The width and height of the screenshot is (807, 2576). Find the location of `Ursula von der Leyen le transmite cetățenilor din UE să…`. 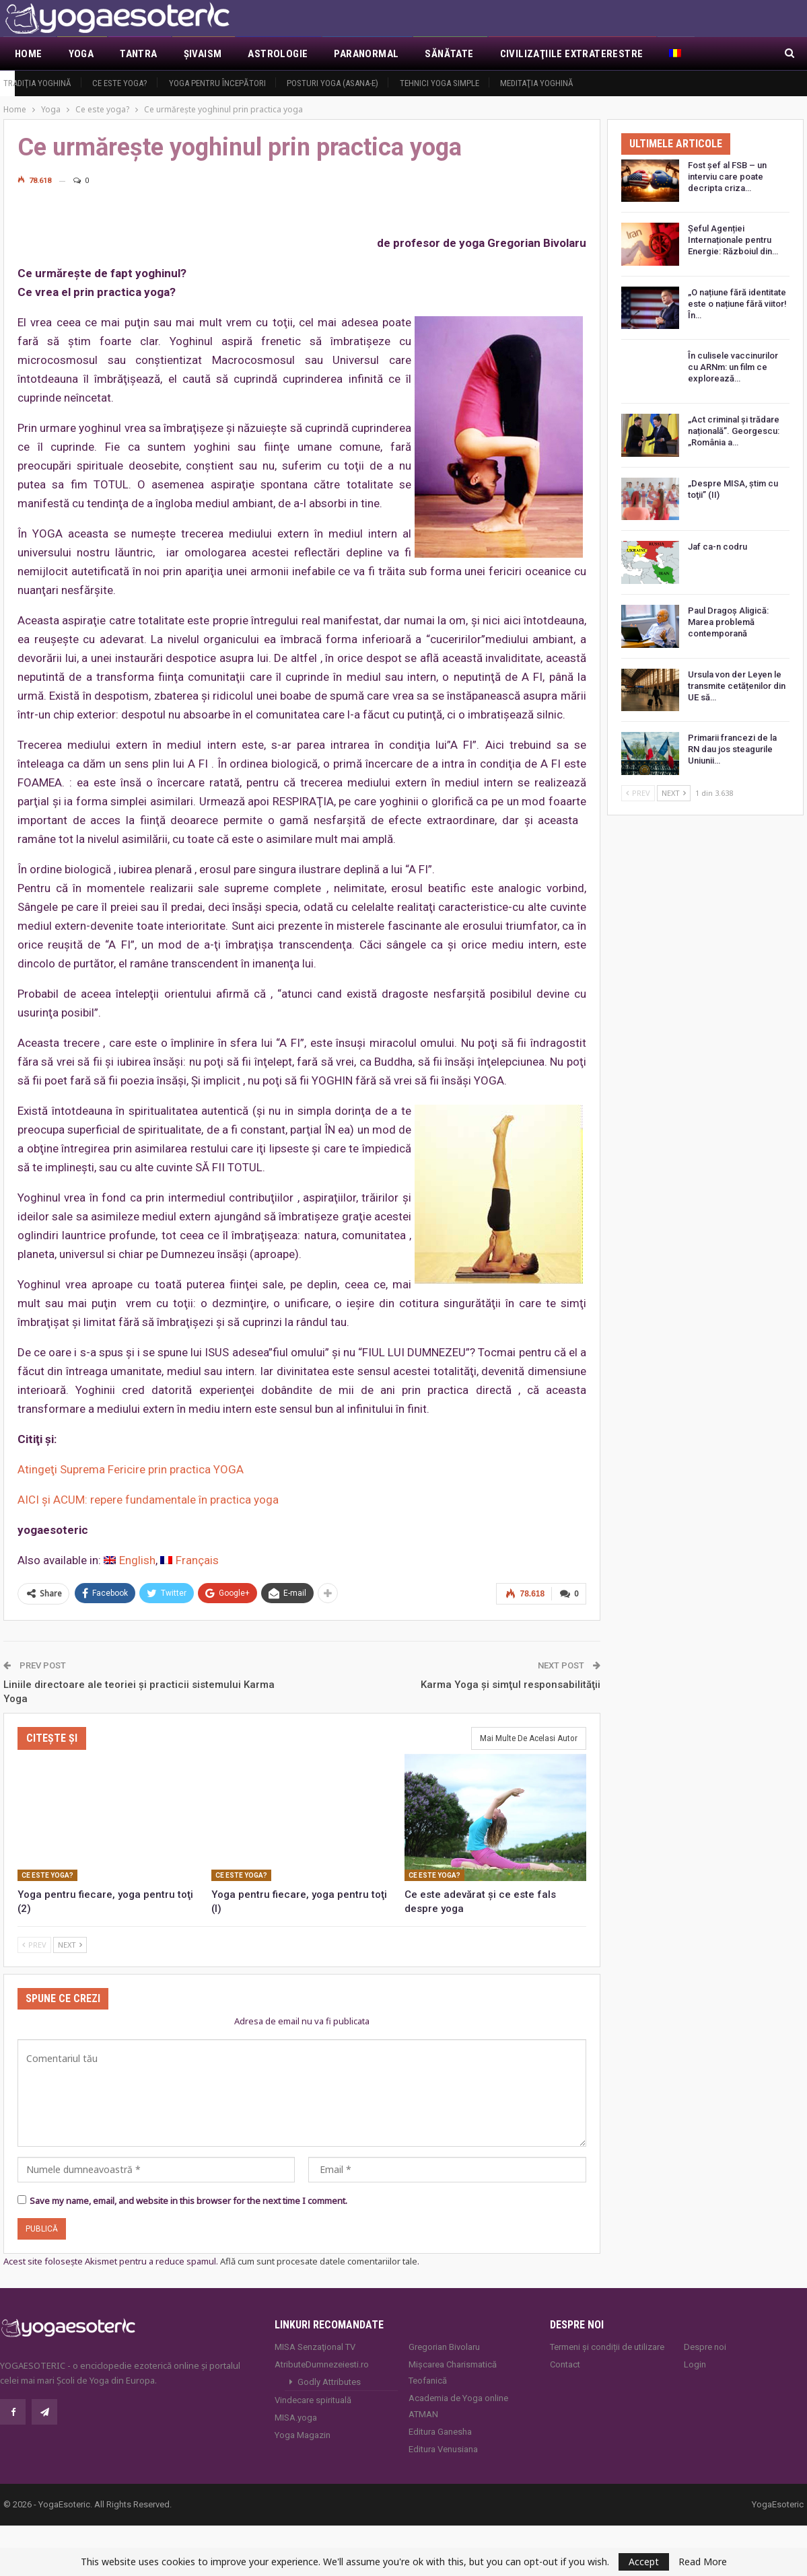

Ursula von der Leyen le transmite cetățenilor din UE să… is located at coordinates (736, 685).